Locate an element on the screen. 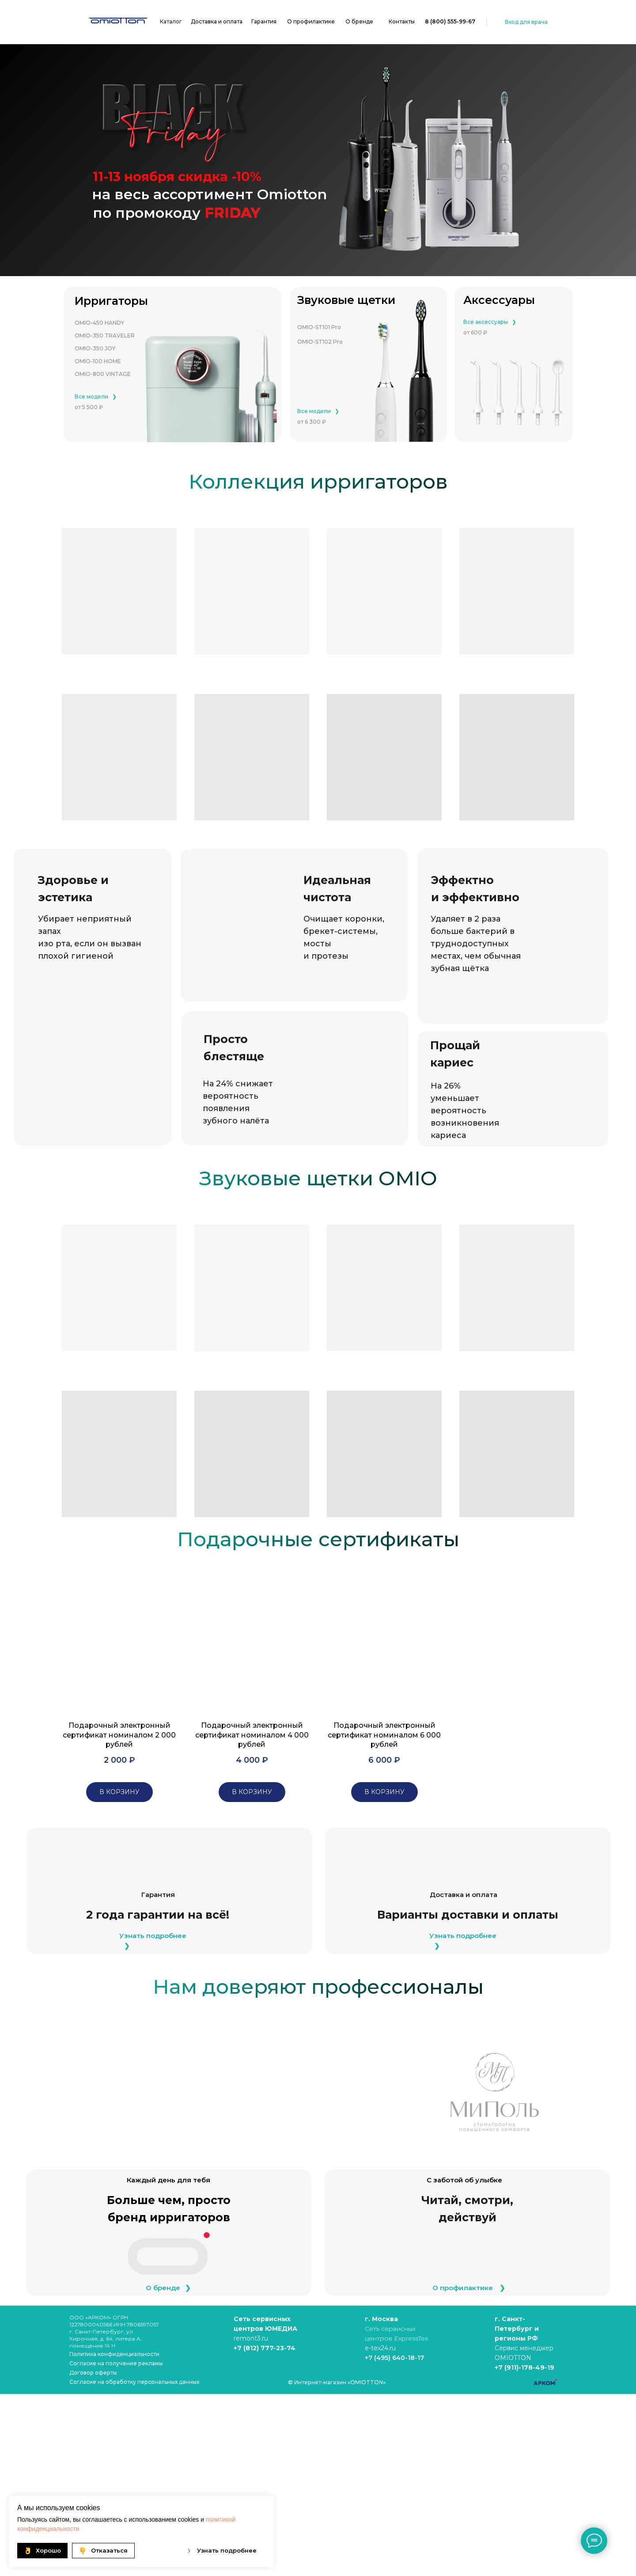  О профилактике ⠀❯ is located at coordinates (468, 2288).